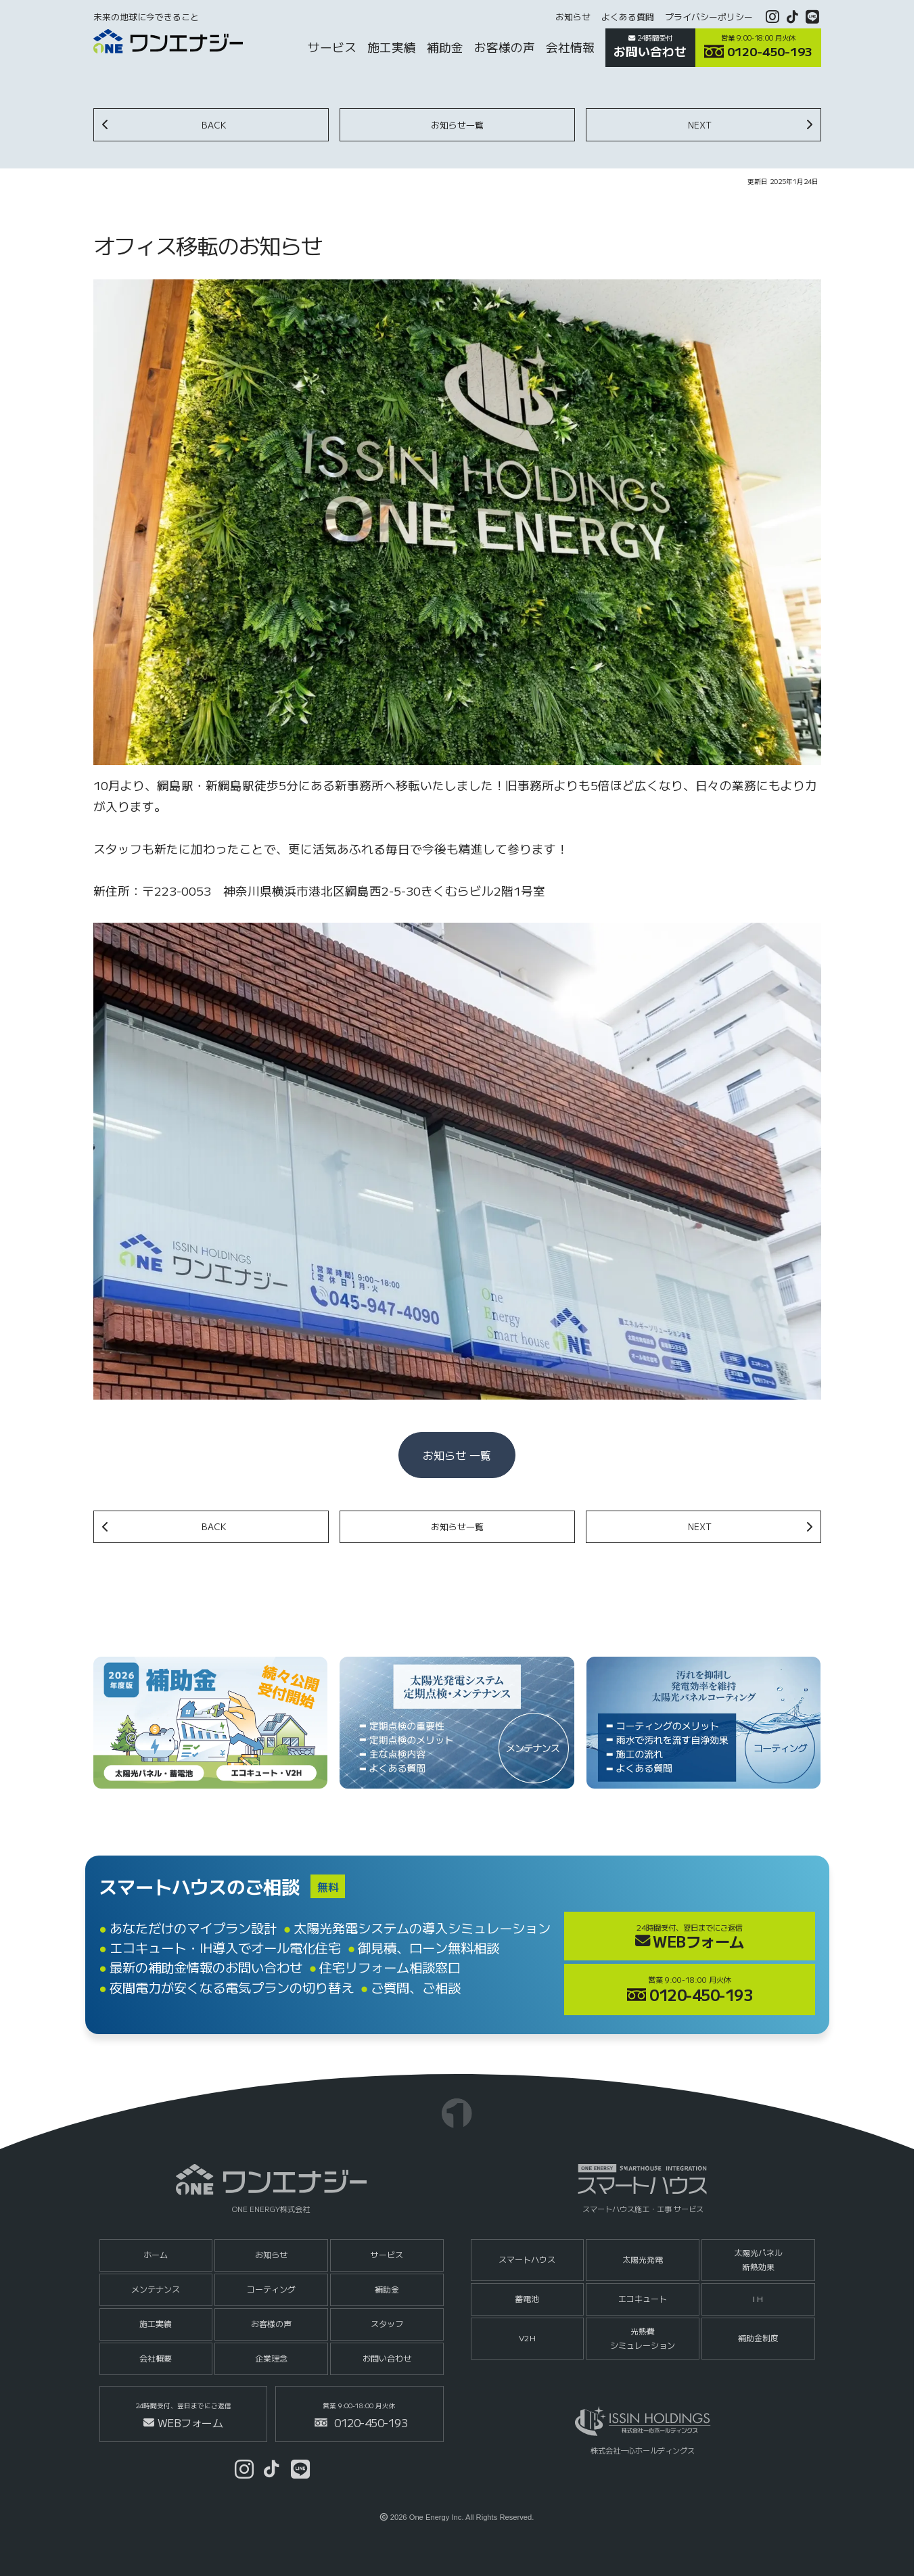 The image size is (924, 2576). Describe the element at coordinates (627, 16) in the screenshot. I see `よくある質問` at that location.